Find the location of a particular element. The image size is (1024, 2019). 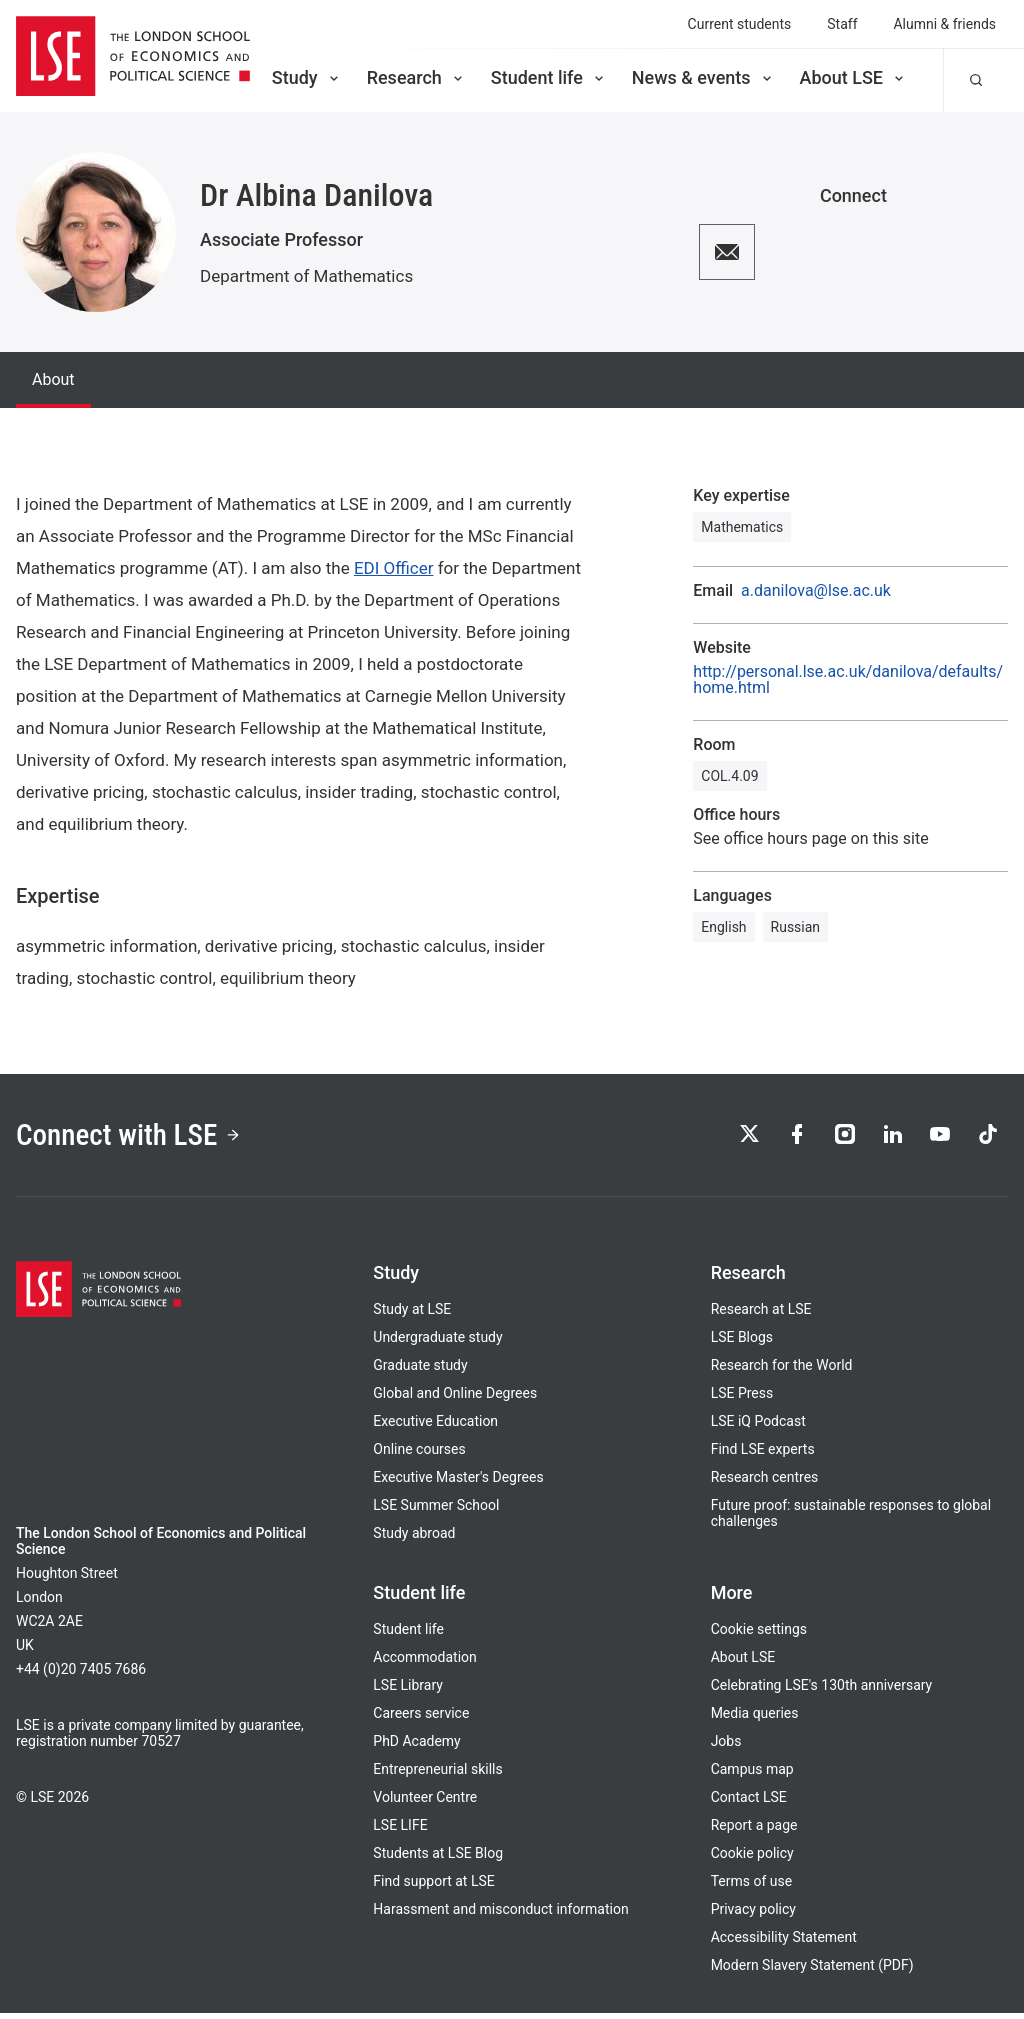

Executive Master's Degrees is located at coordinates (458, 1483).